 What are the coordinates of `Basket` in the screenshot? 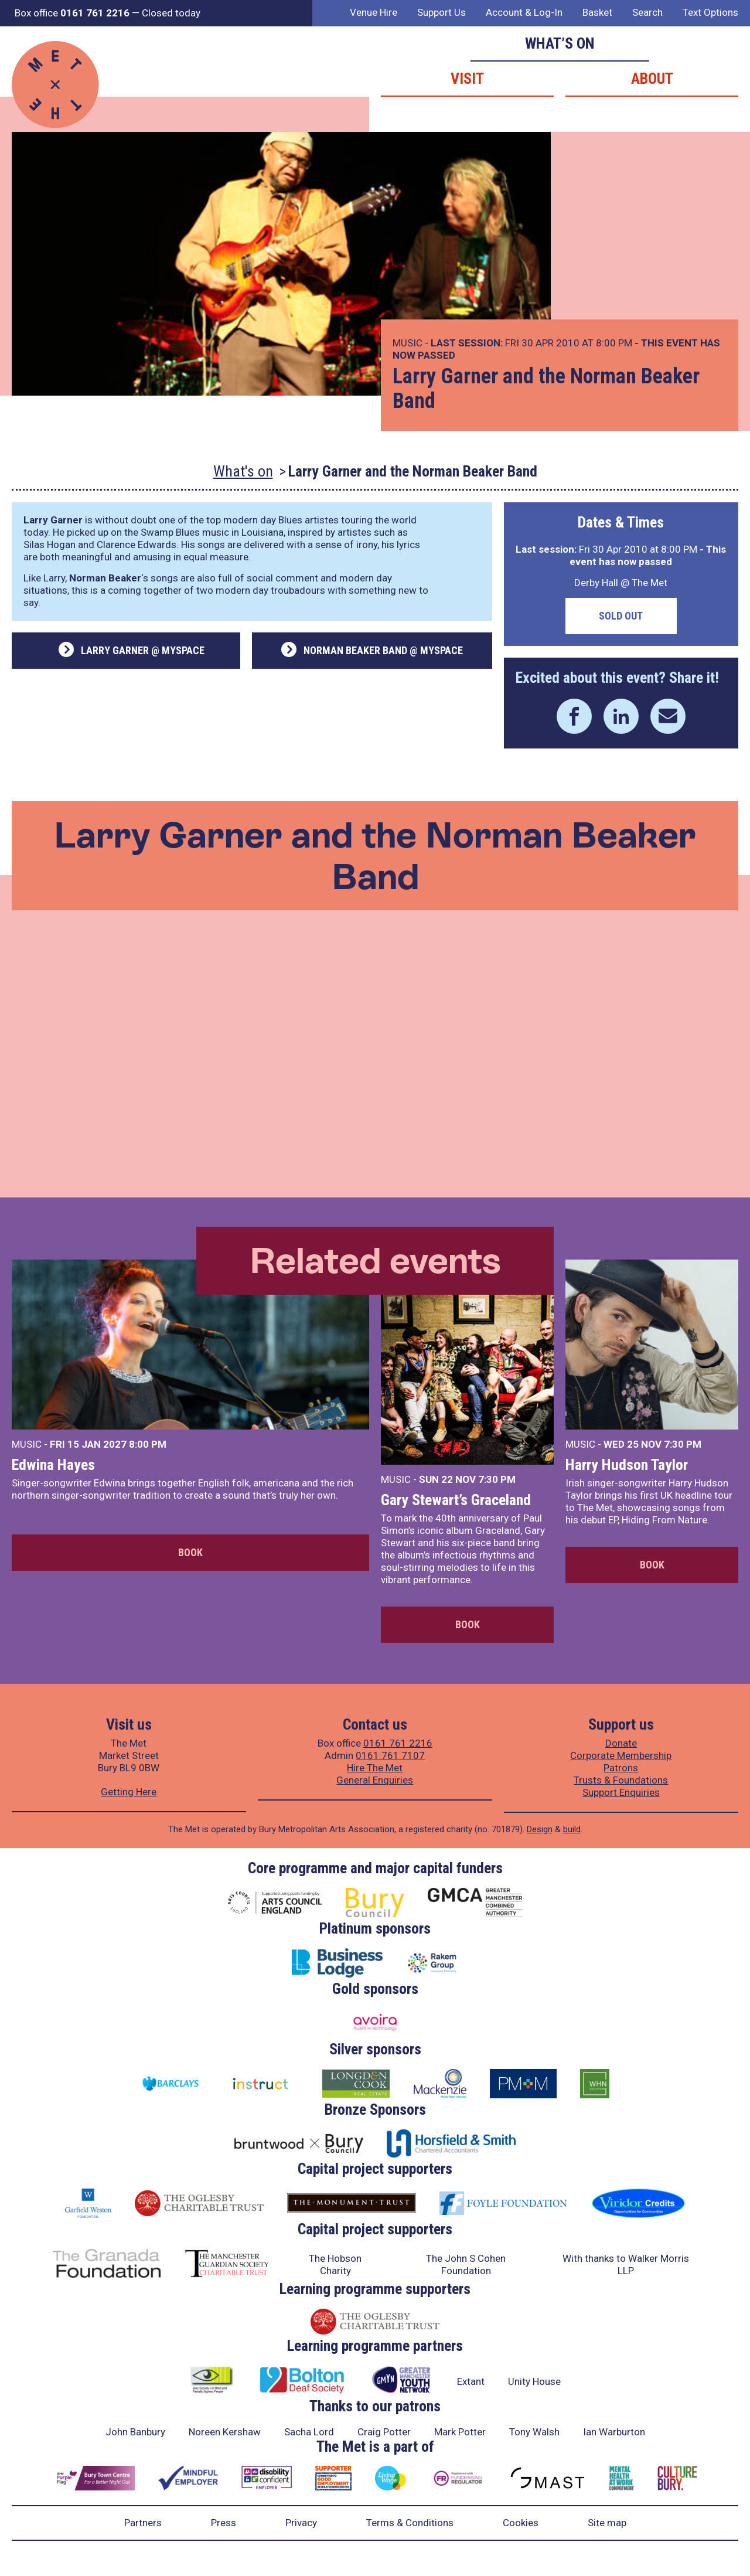 It's located at (597, 12).